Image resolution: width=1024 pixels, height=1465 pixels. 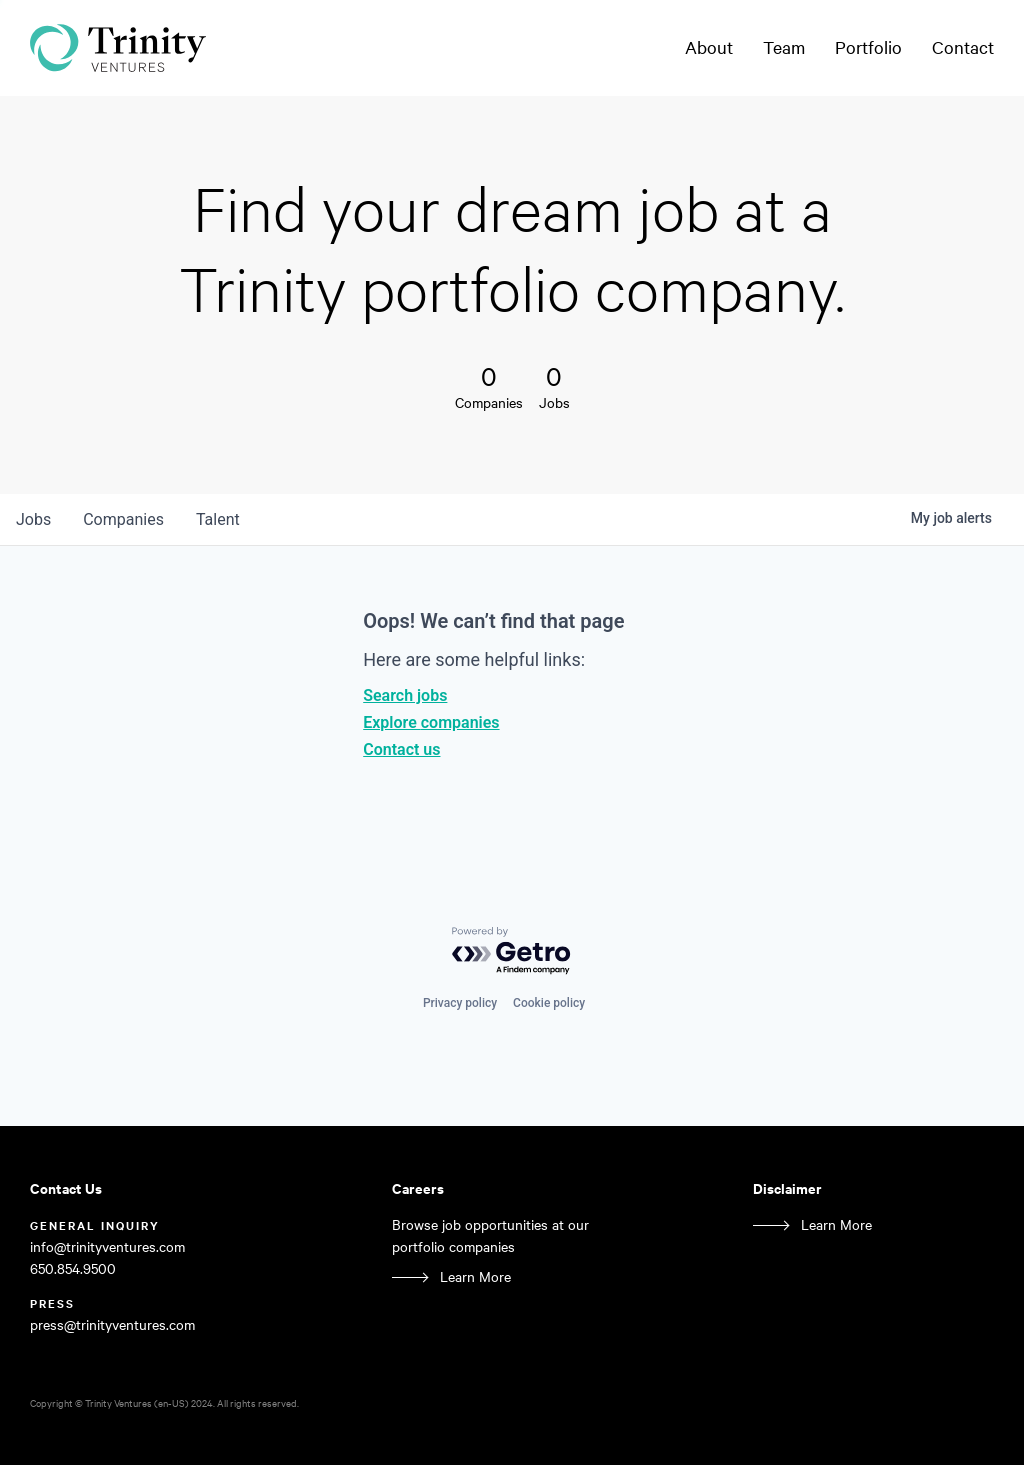 I want to click on Privacy policy, so click(x=460, y=1003).